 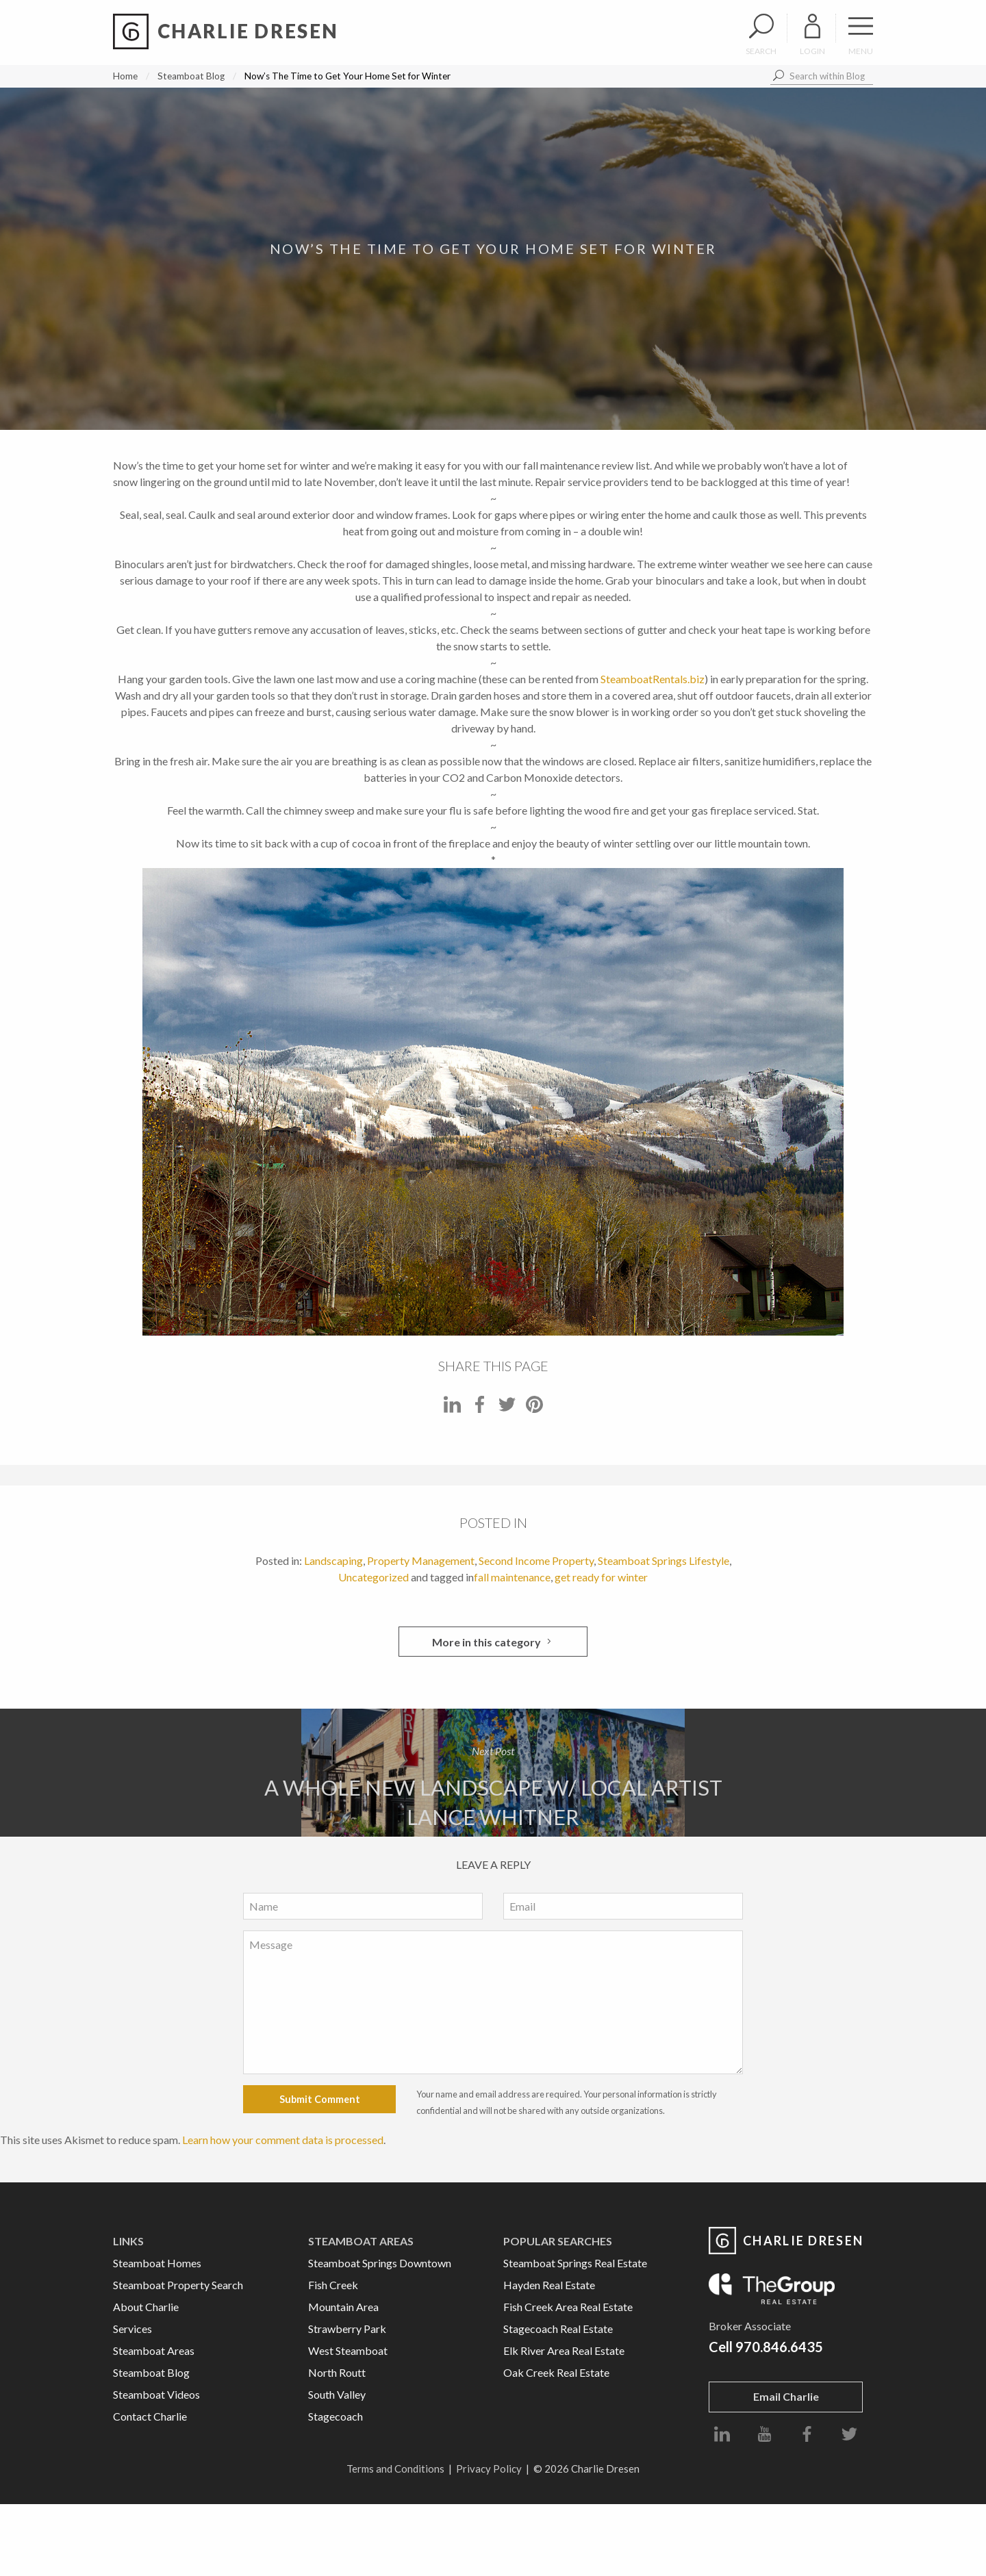 I want to click on Strawberry Park, so click(x=347, y=2328).